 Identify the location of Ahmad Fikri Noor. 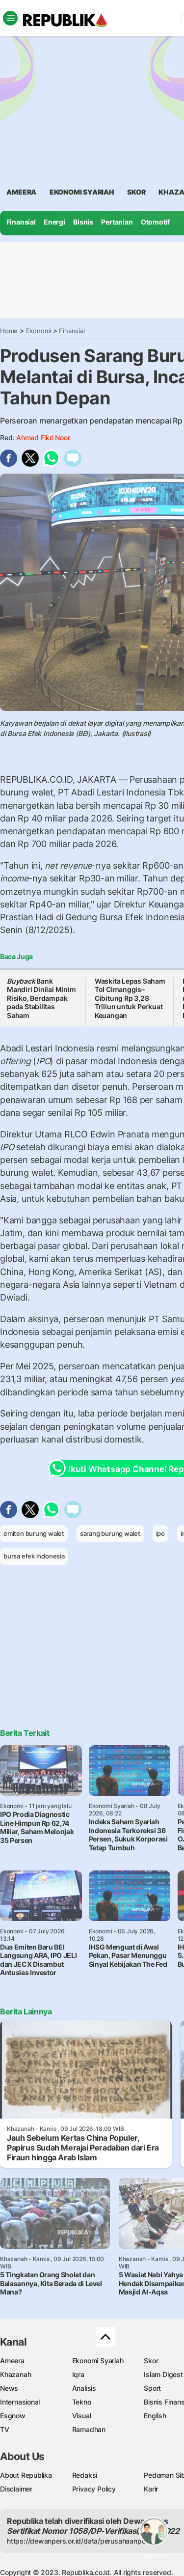
(43, 437).